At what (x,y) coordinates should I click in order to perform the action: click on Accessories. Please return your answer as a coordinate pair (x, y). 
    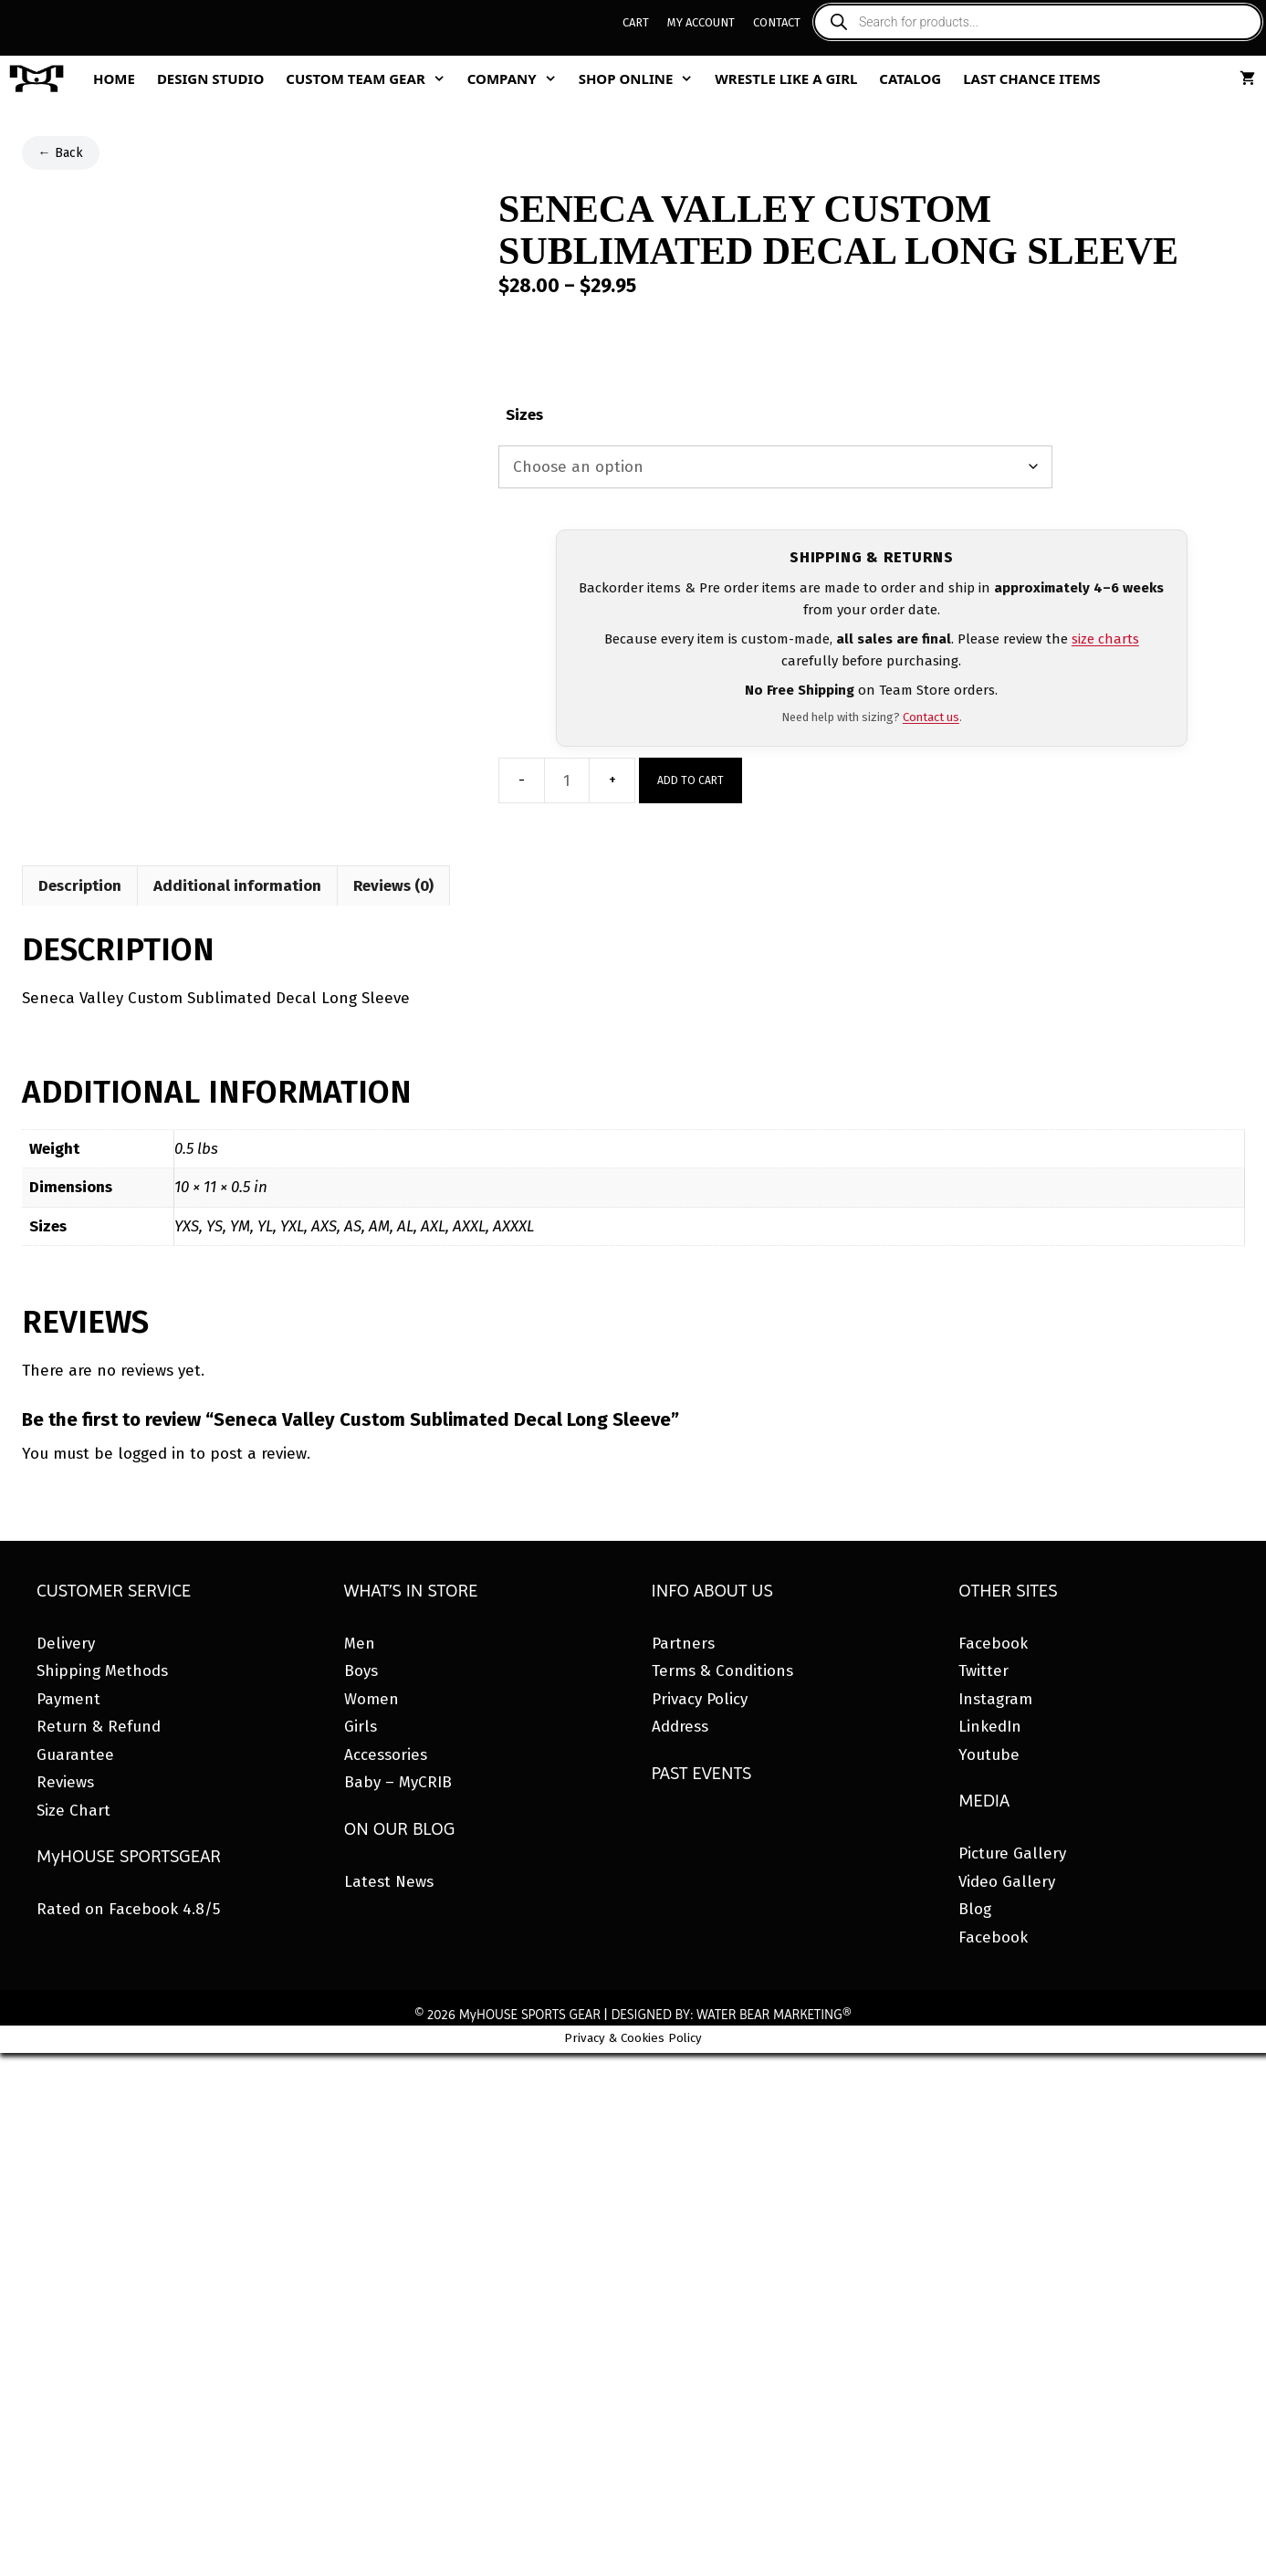
    Looking at the image, I should click on (385, 1754).